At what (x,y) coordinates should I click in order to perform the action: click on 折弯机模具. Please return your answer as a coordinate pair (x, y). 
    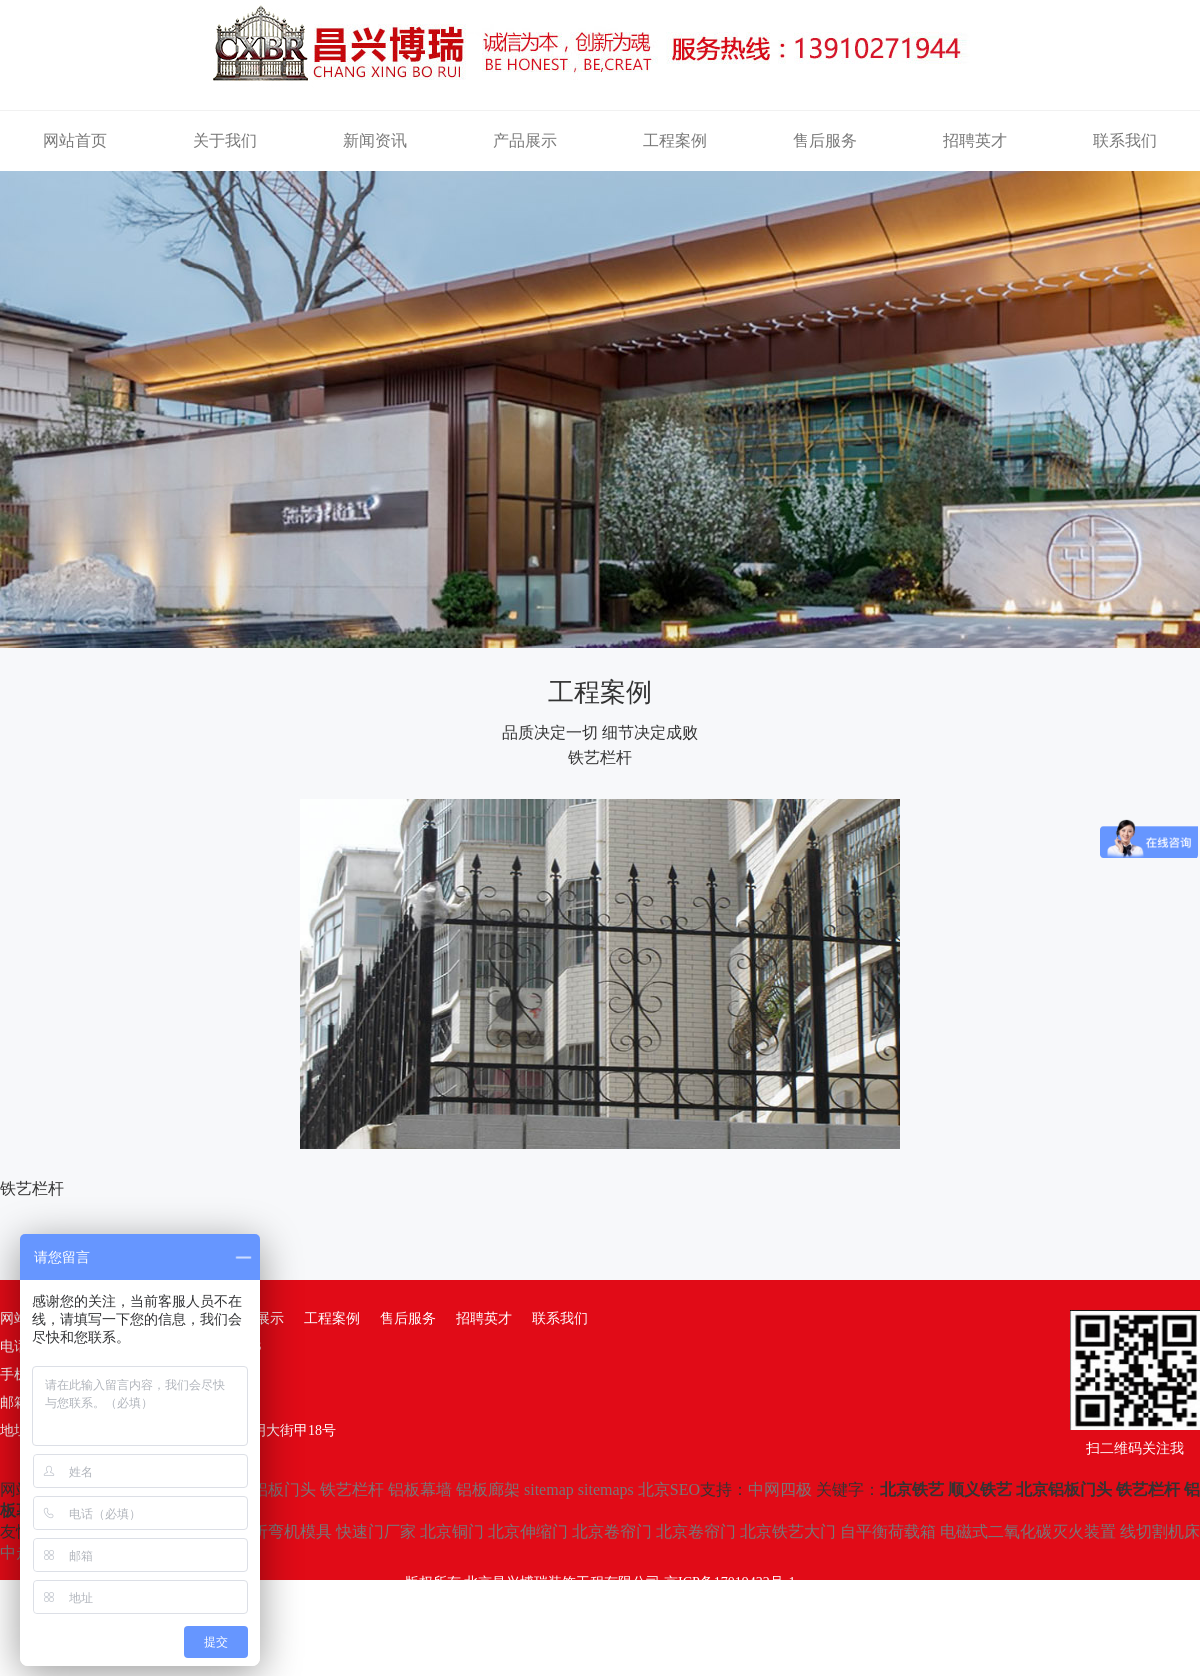
    Looking at the image, I should click on (292, 1531).